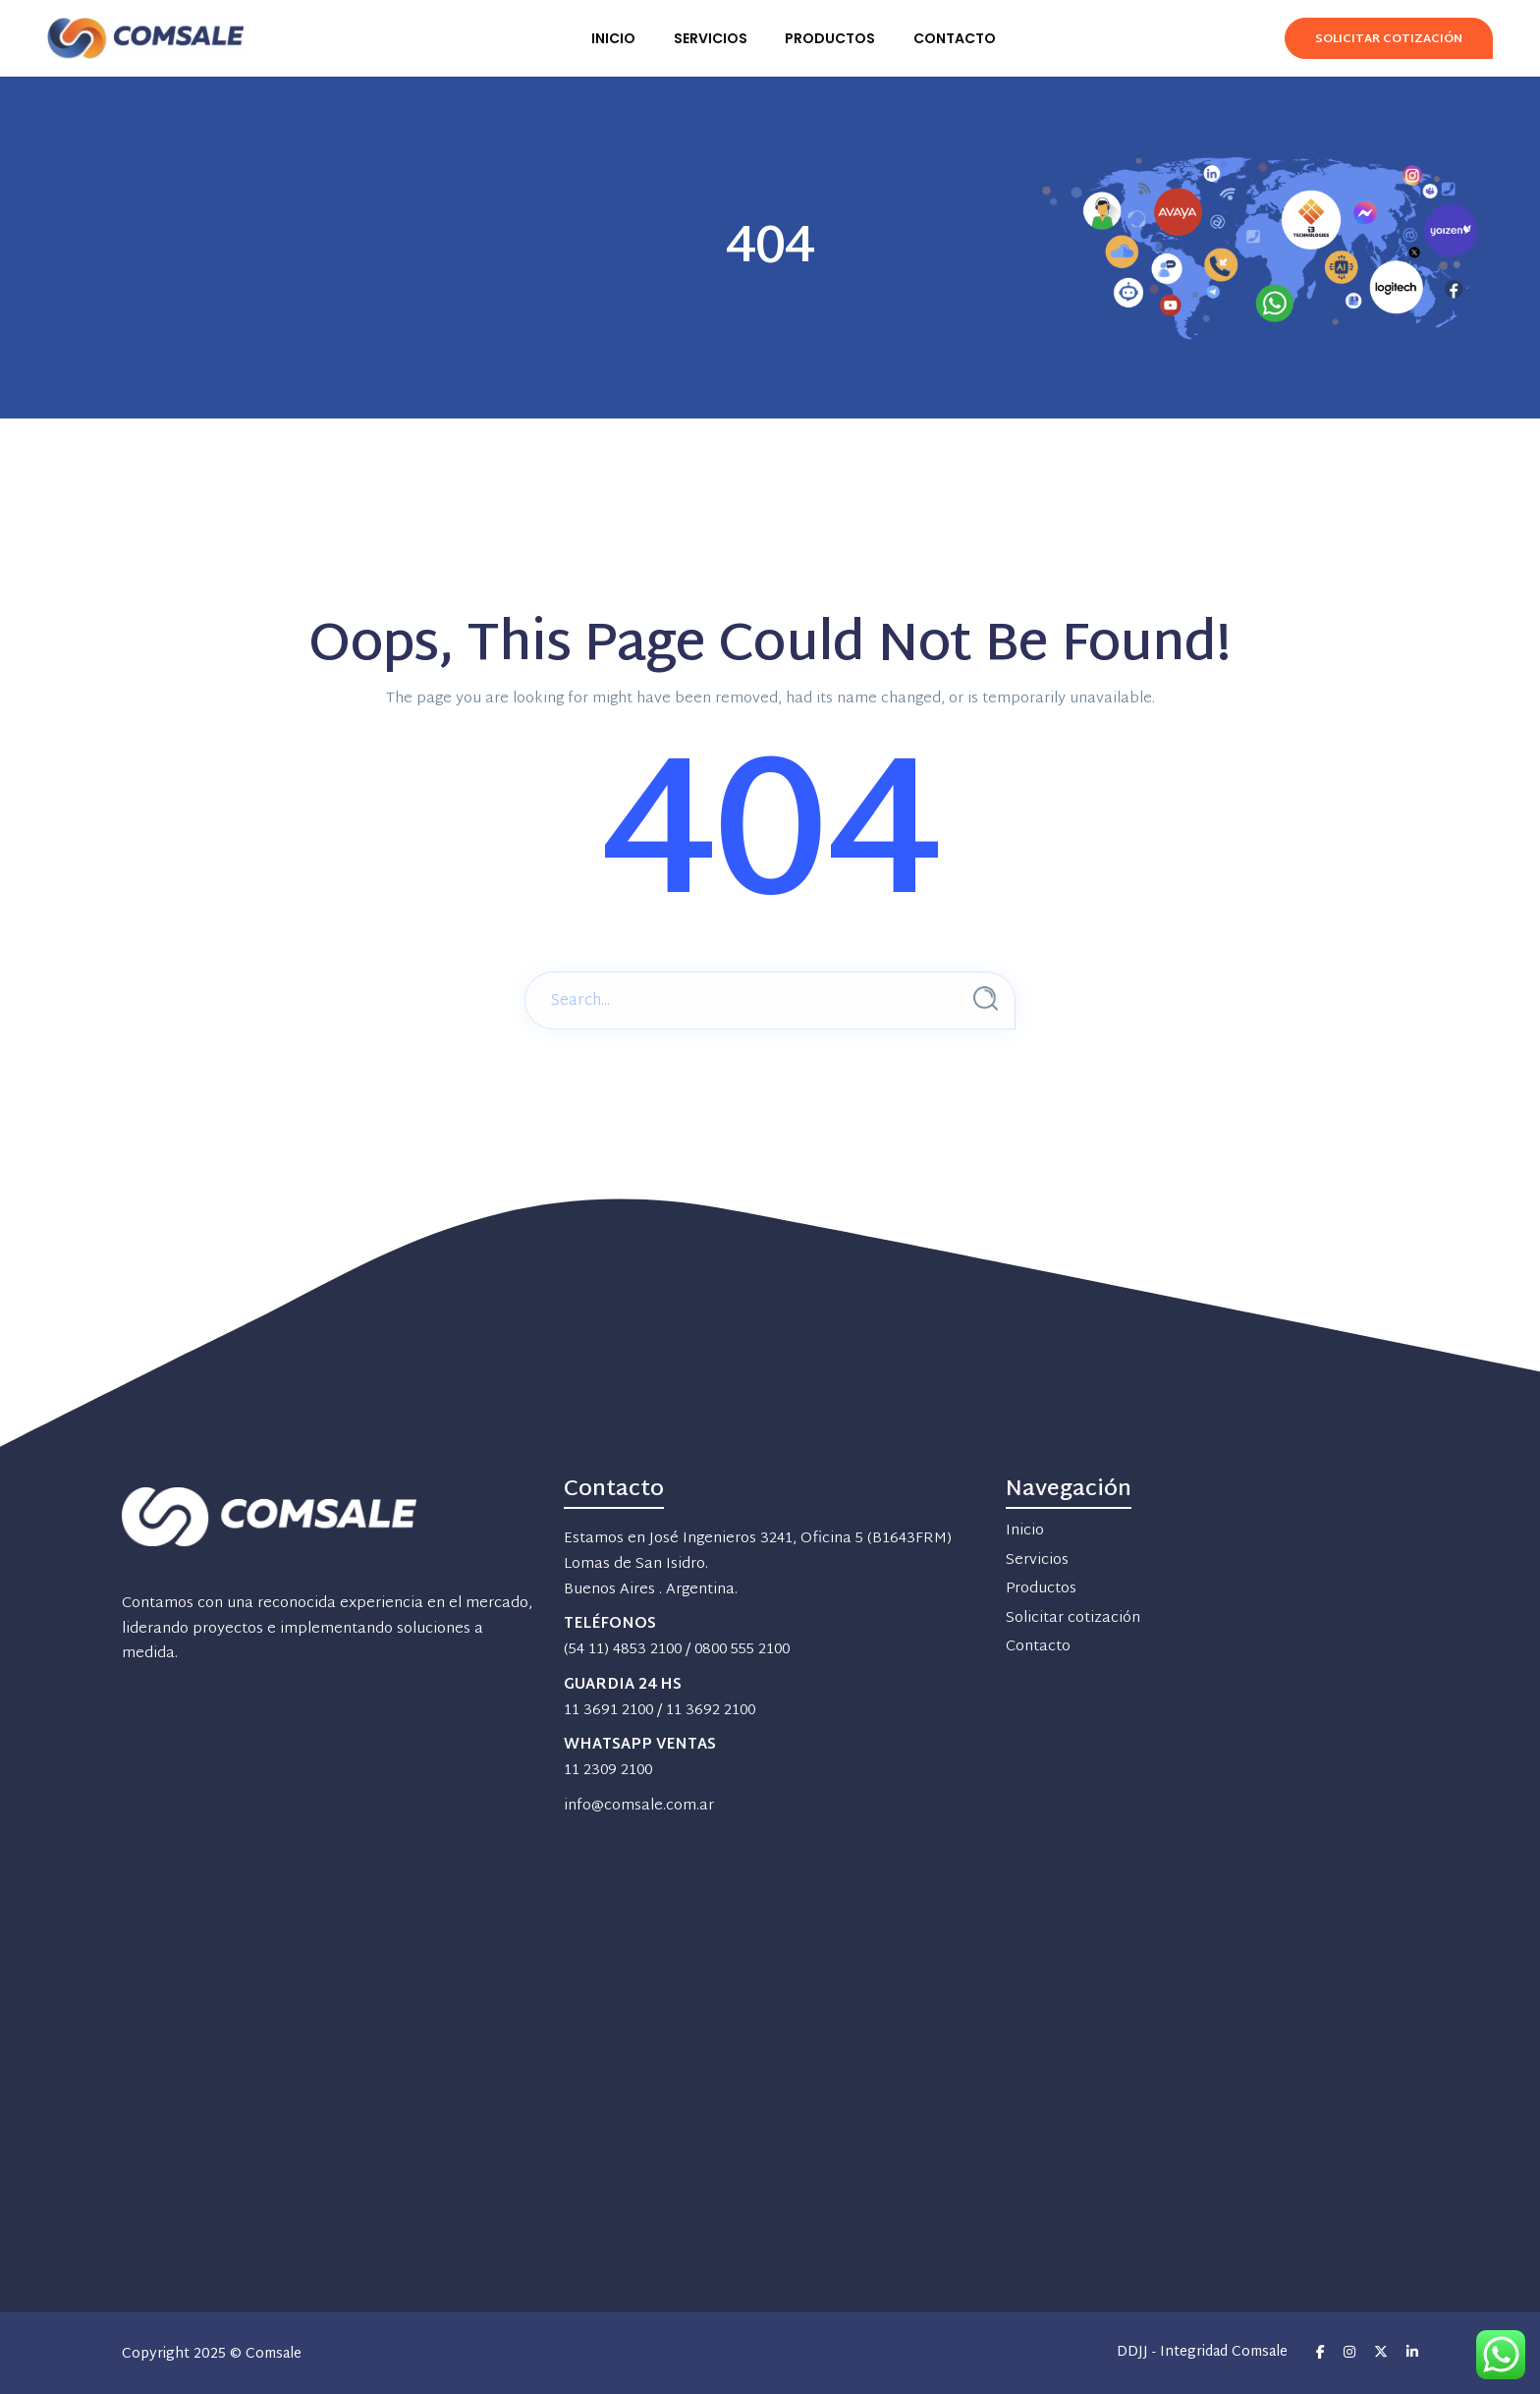  Describe the element at coordinates (1025, 1531) in the screenshot. I see `Inicio` at that location.